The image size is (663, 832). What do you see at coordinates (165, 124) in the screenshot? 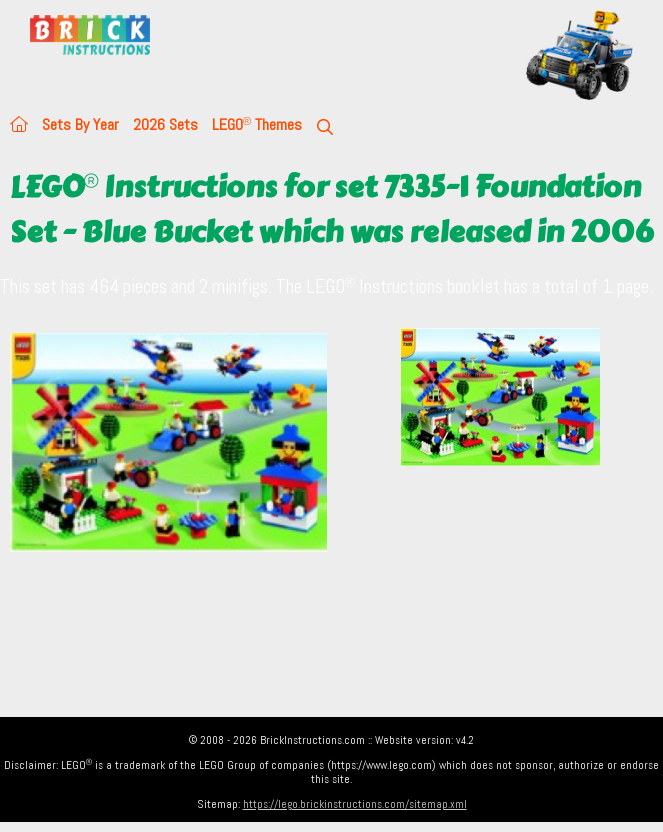
I see `2026 Sets` at bounding box center [165, 124].